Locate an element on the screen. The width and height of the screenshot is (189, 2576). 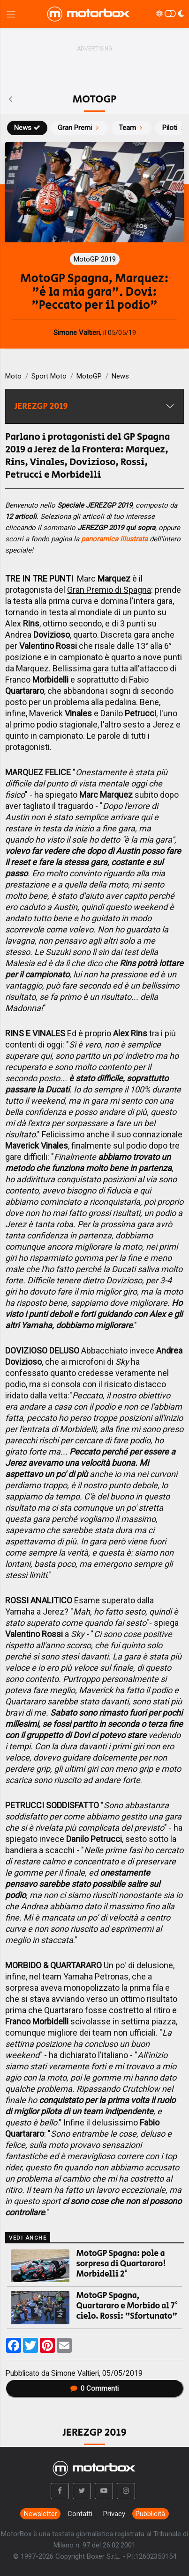
Moto is located at coordinates (13, 376).